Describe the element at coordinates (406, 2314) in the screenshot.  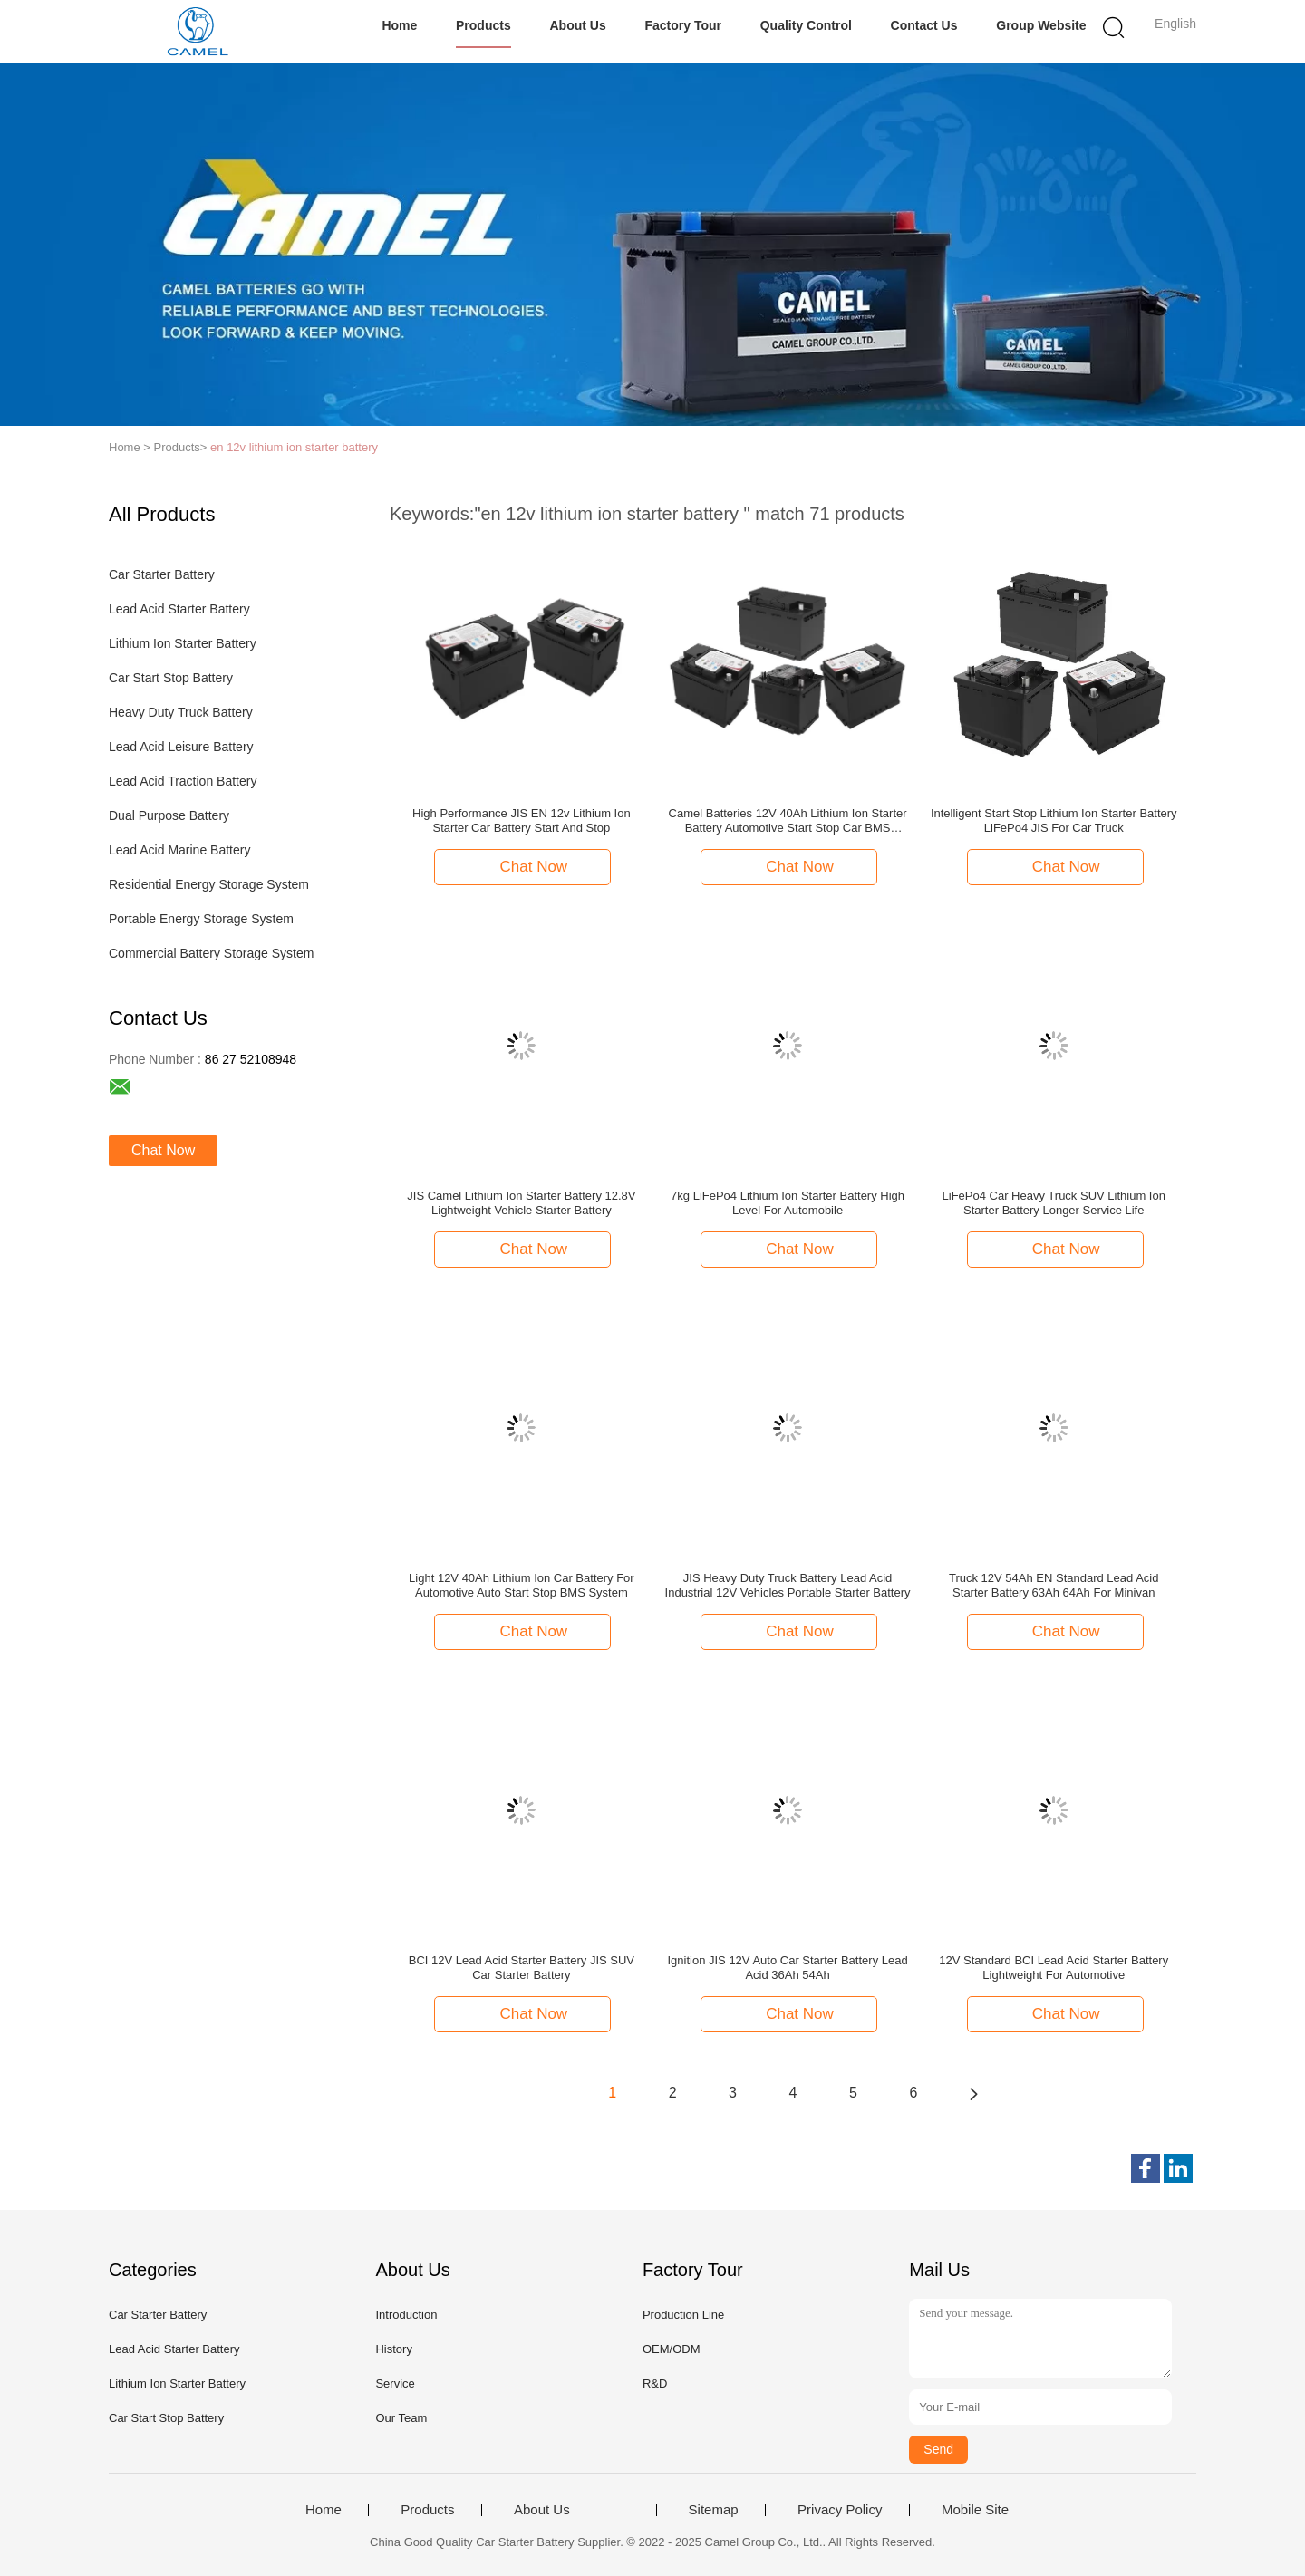
I see `Introduction` at that location.